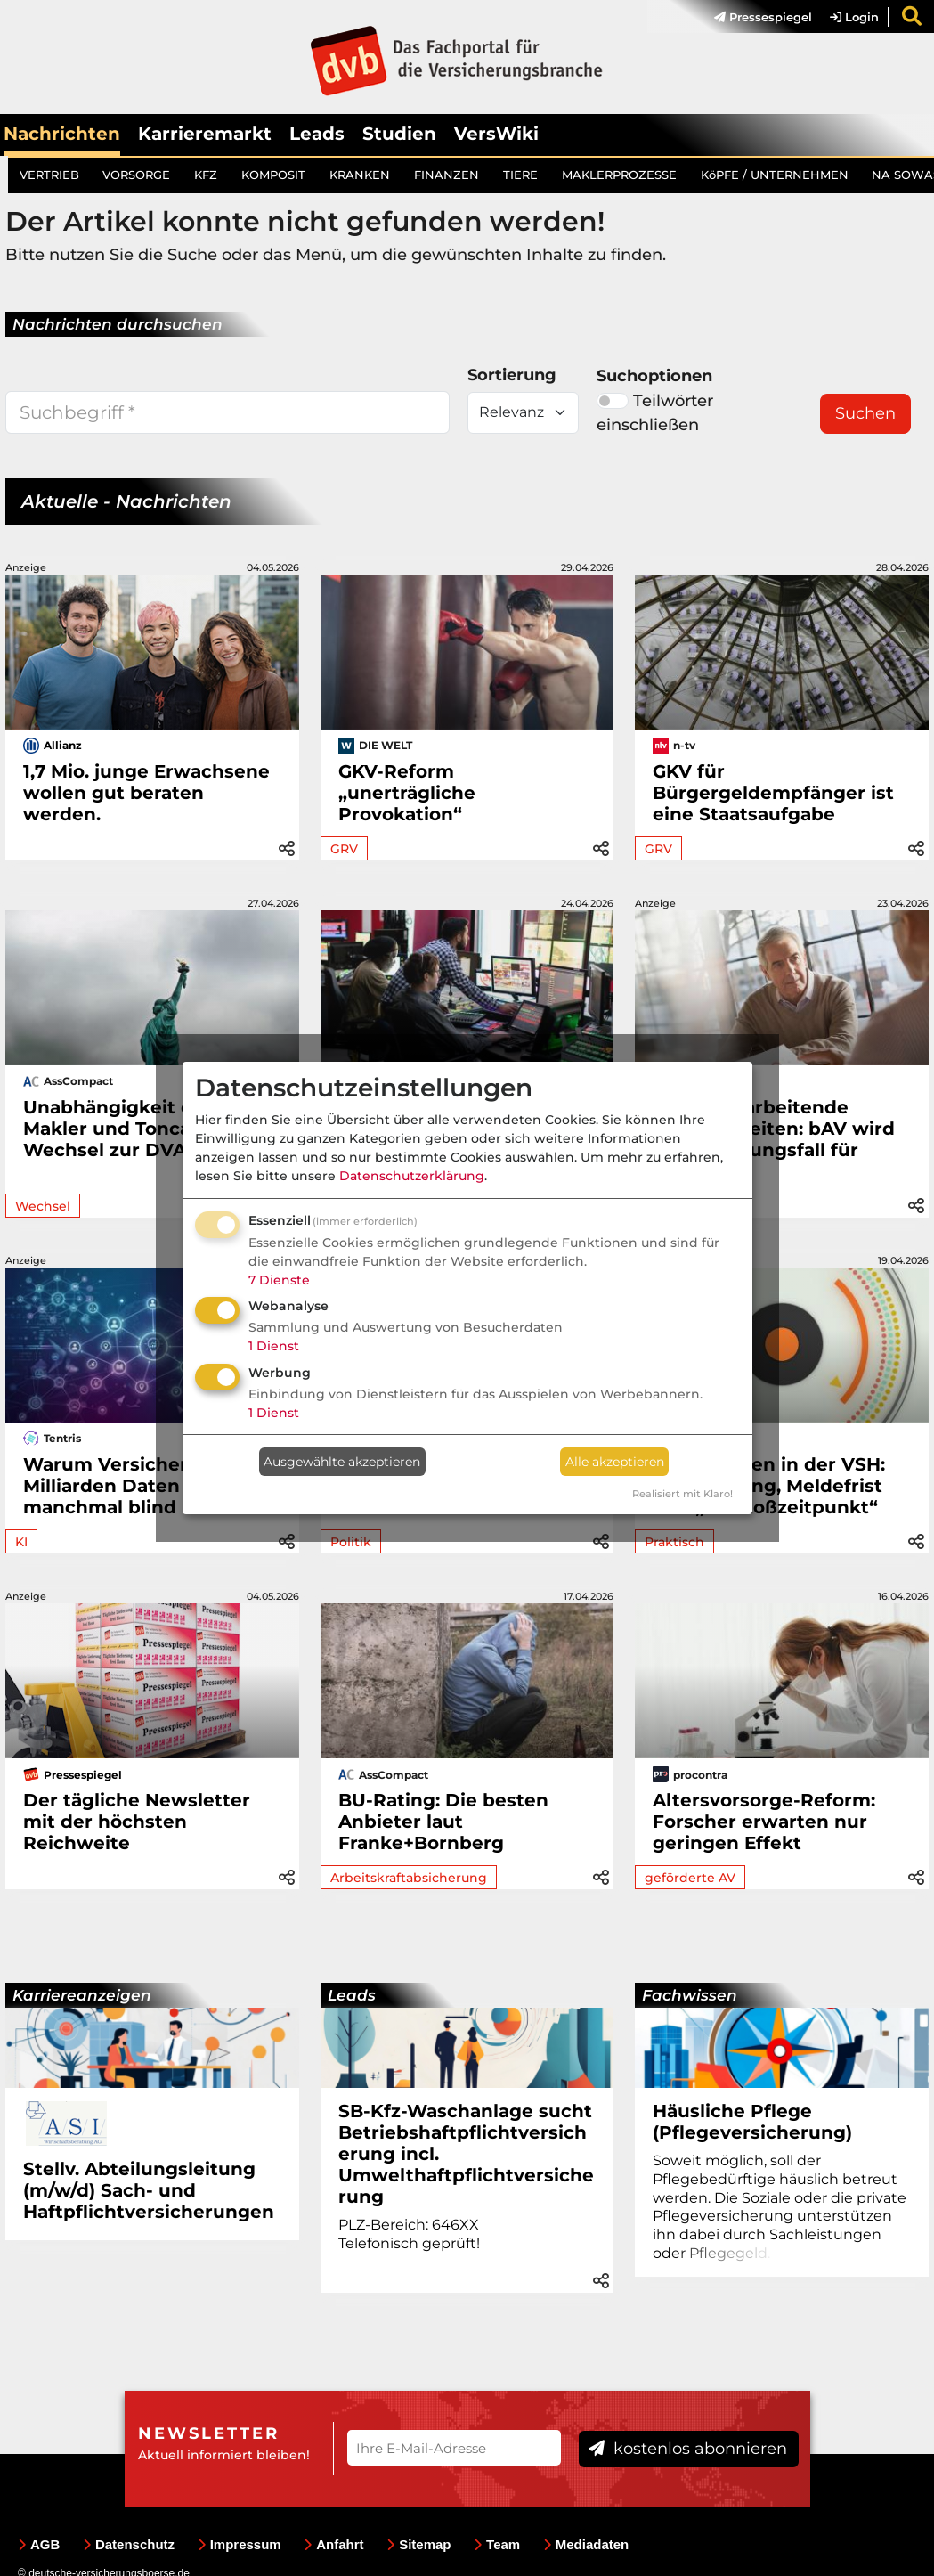 The height and width of the screenshot is (2576, 934). What do you see at coordinates (129, 2544) in the screenshot?
I see `Datenschutz [menuitem]` at bounding box center [129, 2544].